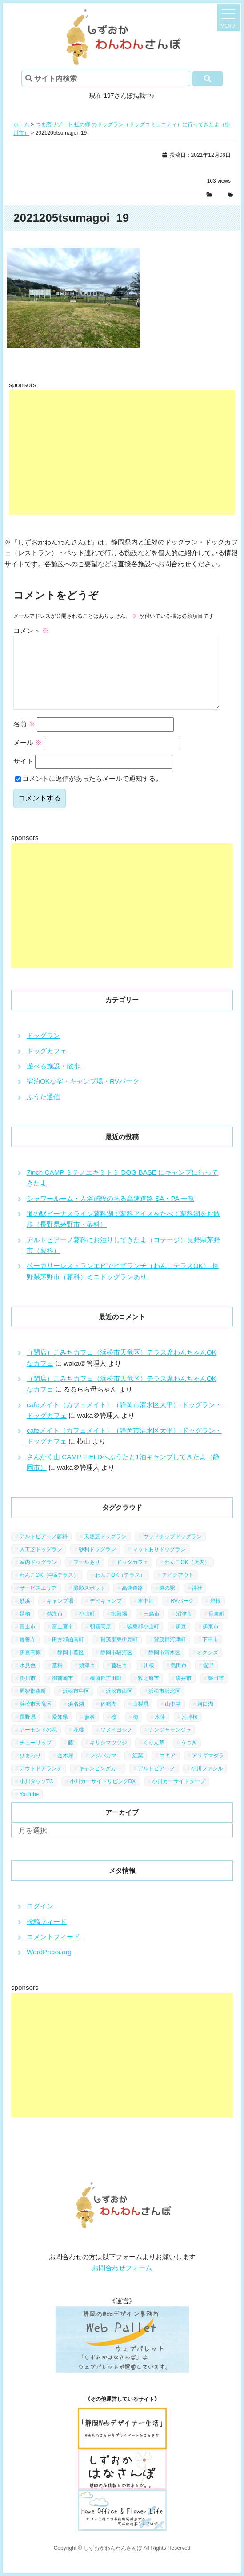  What do you see at coordinates (24, 738) in the screenshot?
I see `名前` at bounding box center [24, 738].